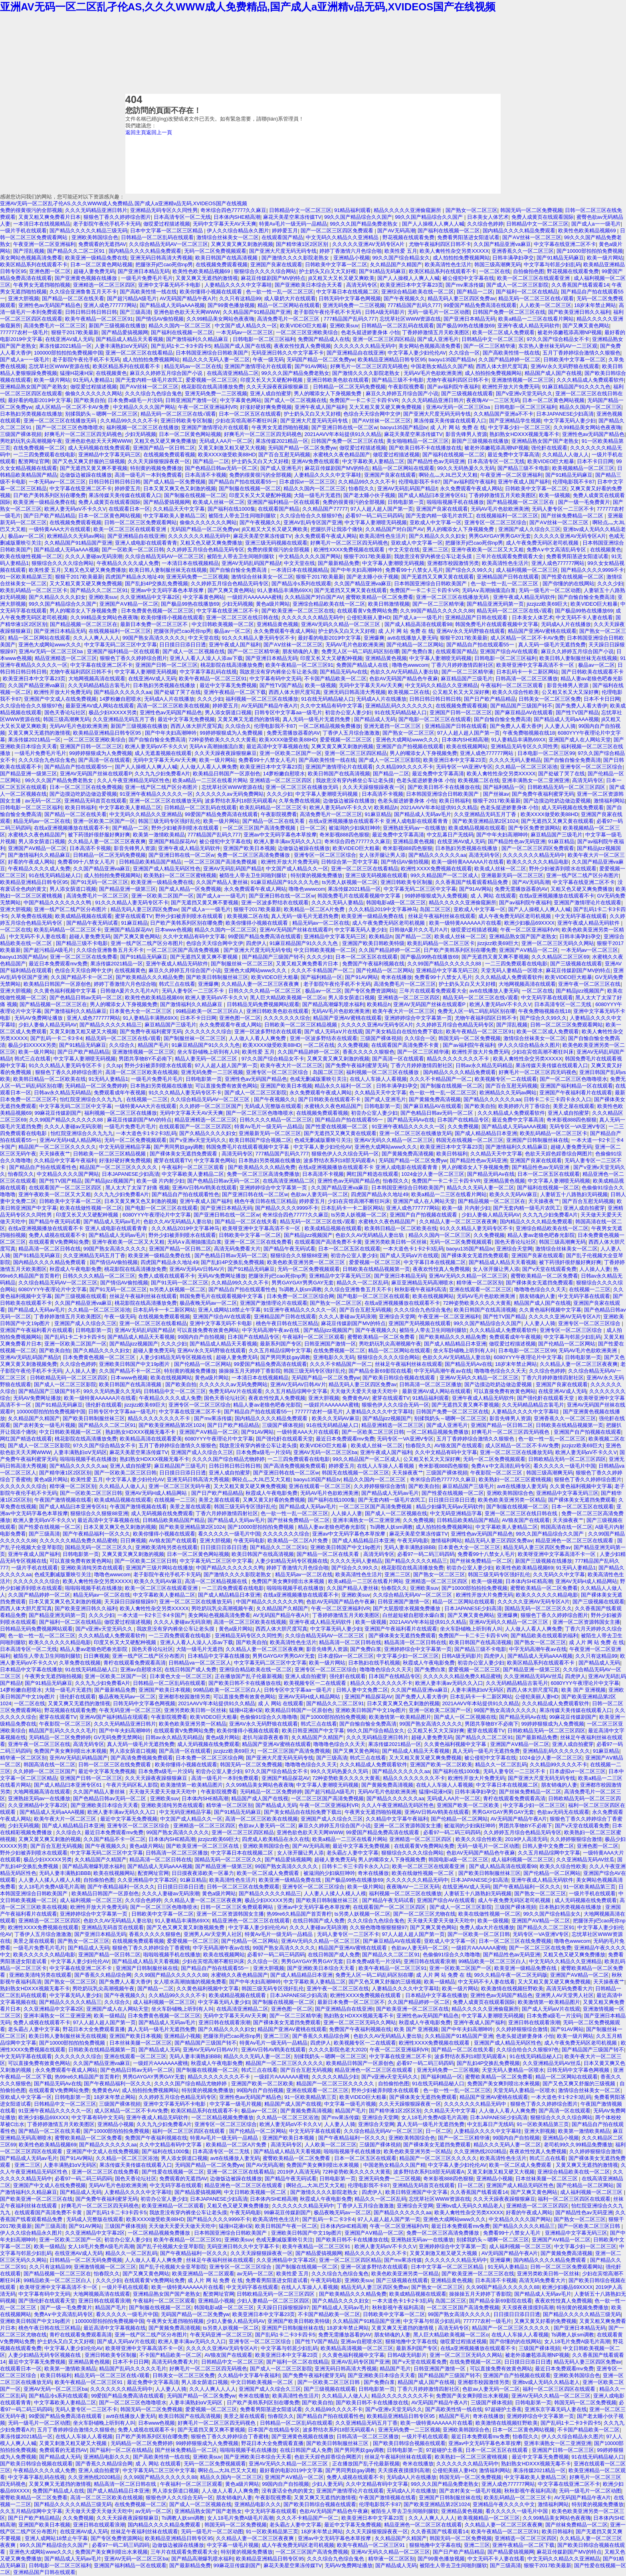 The image size is (626, 2576). Describe the element at coordinates (527, 292) in the screenshot. I see `国产福利一区二区在线精品` at that location.